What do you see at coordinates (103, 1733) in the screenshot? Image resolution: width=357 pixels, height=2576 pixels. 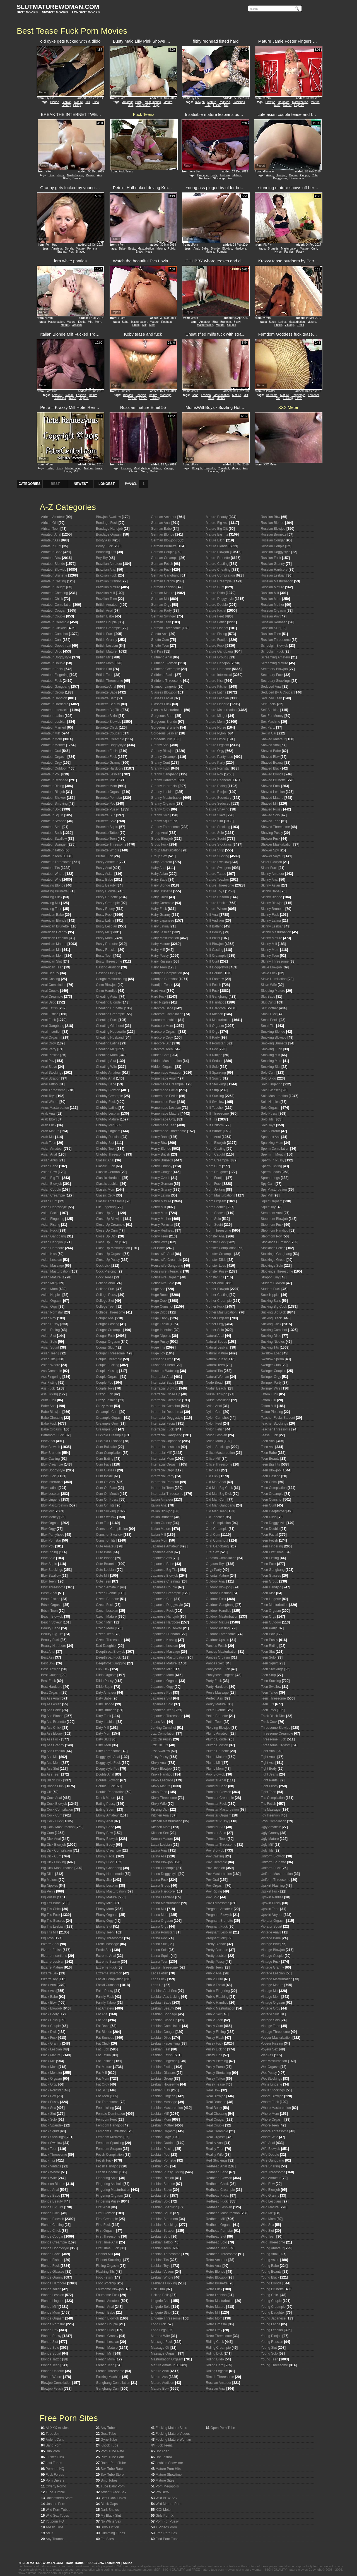 I see `Dirty Mom` at bounding box center [103, 1733].